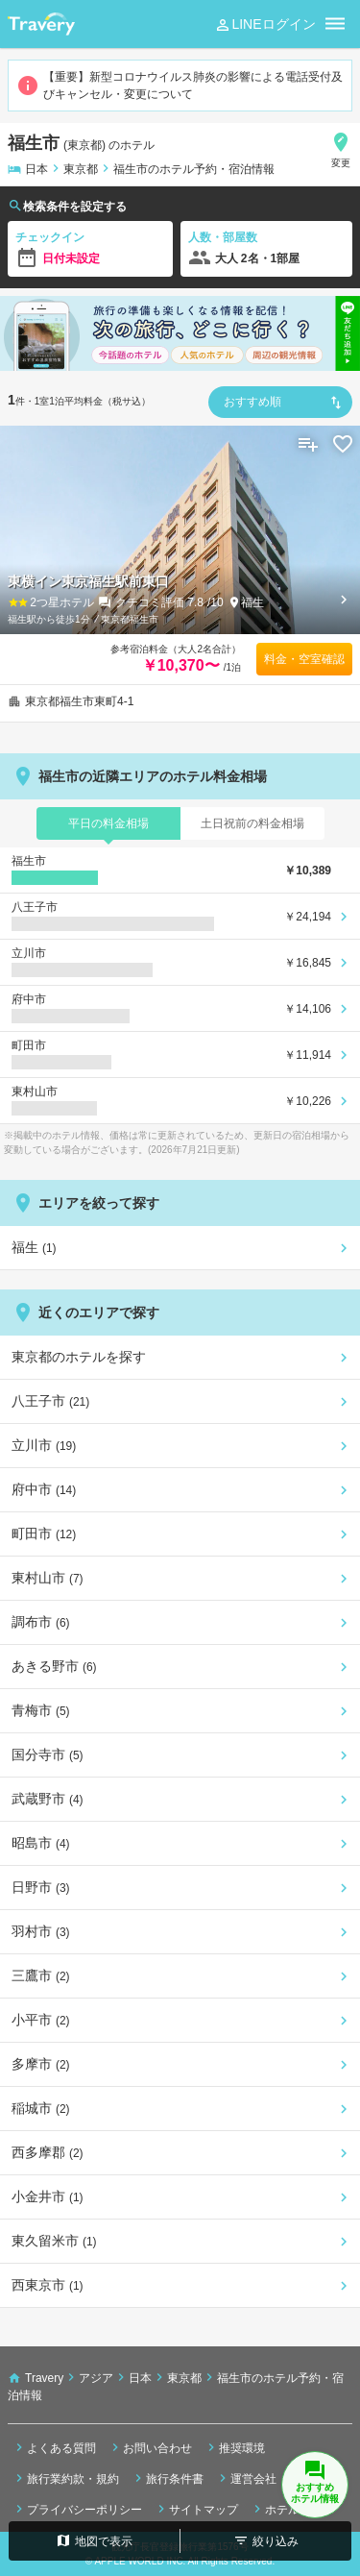 This screenshot has width=360, height=2576. I want to click on 府中市, so click(44, 1489).